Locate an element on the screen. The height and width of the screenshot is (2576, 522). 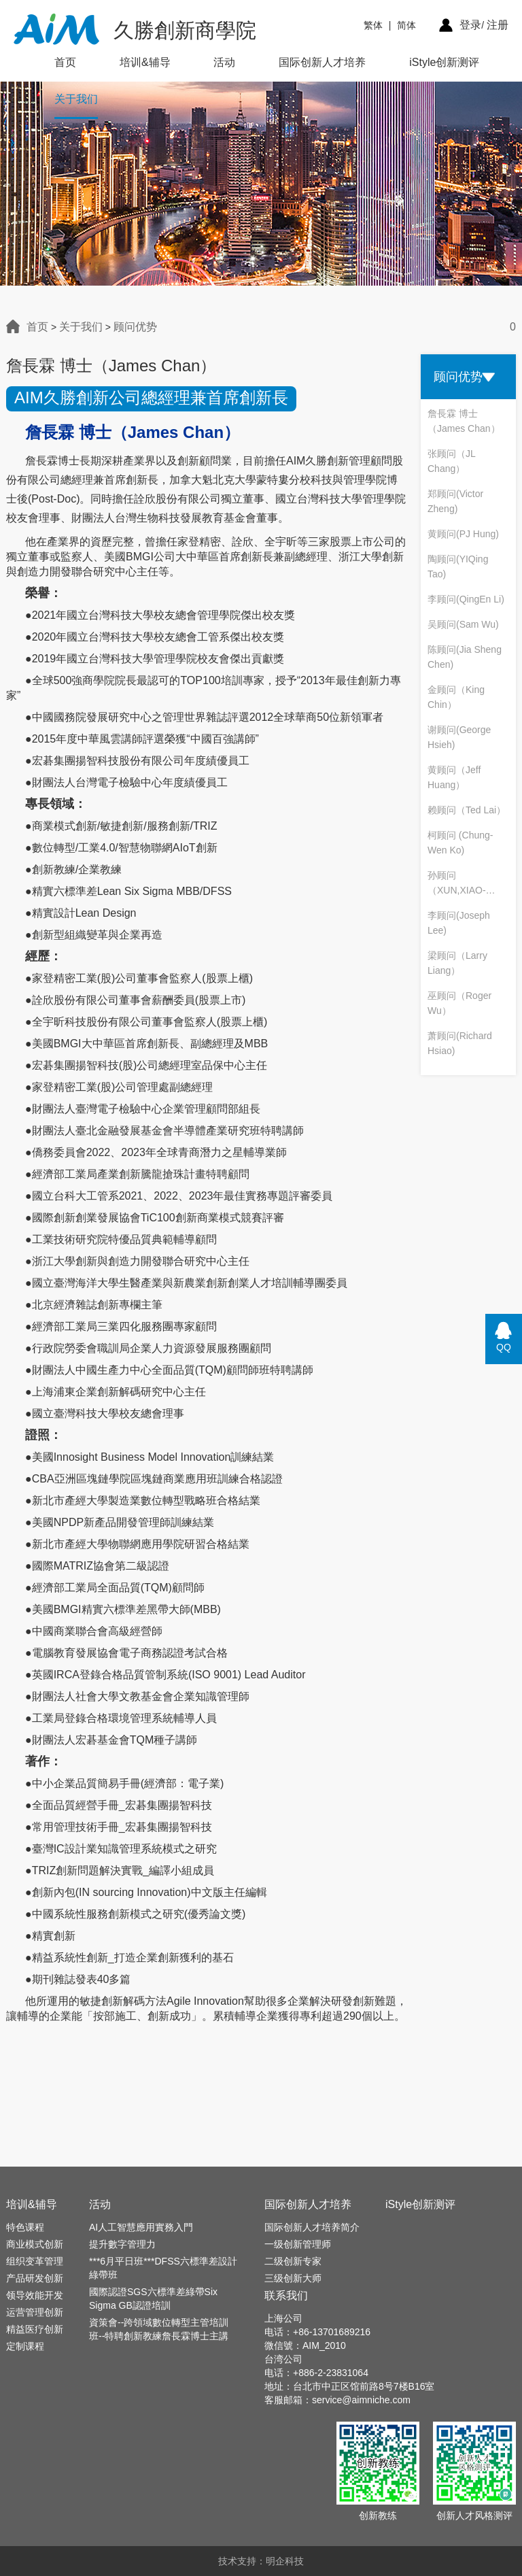
三级创新大师 is located at coordinates (292, 2278).